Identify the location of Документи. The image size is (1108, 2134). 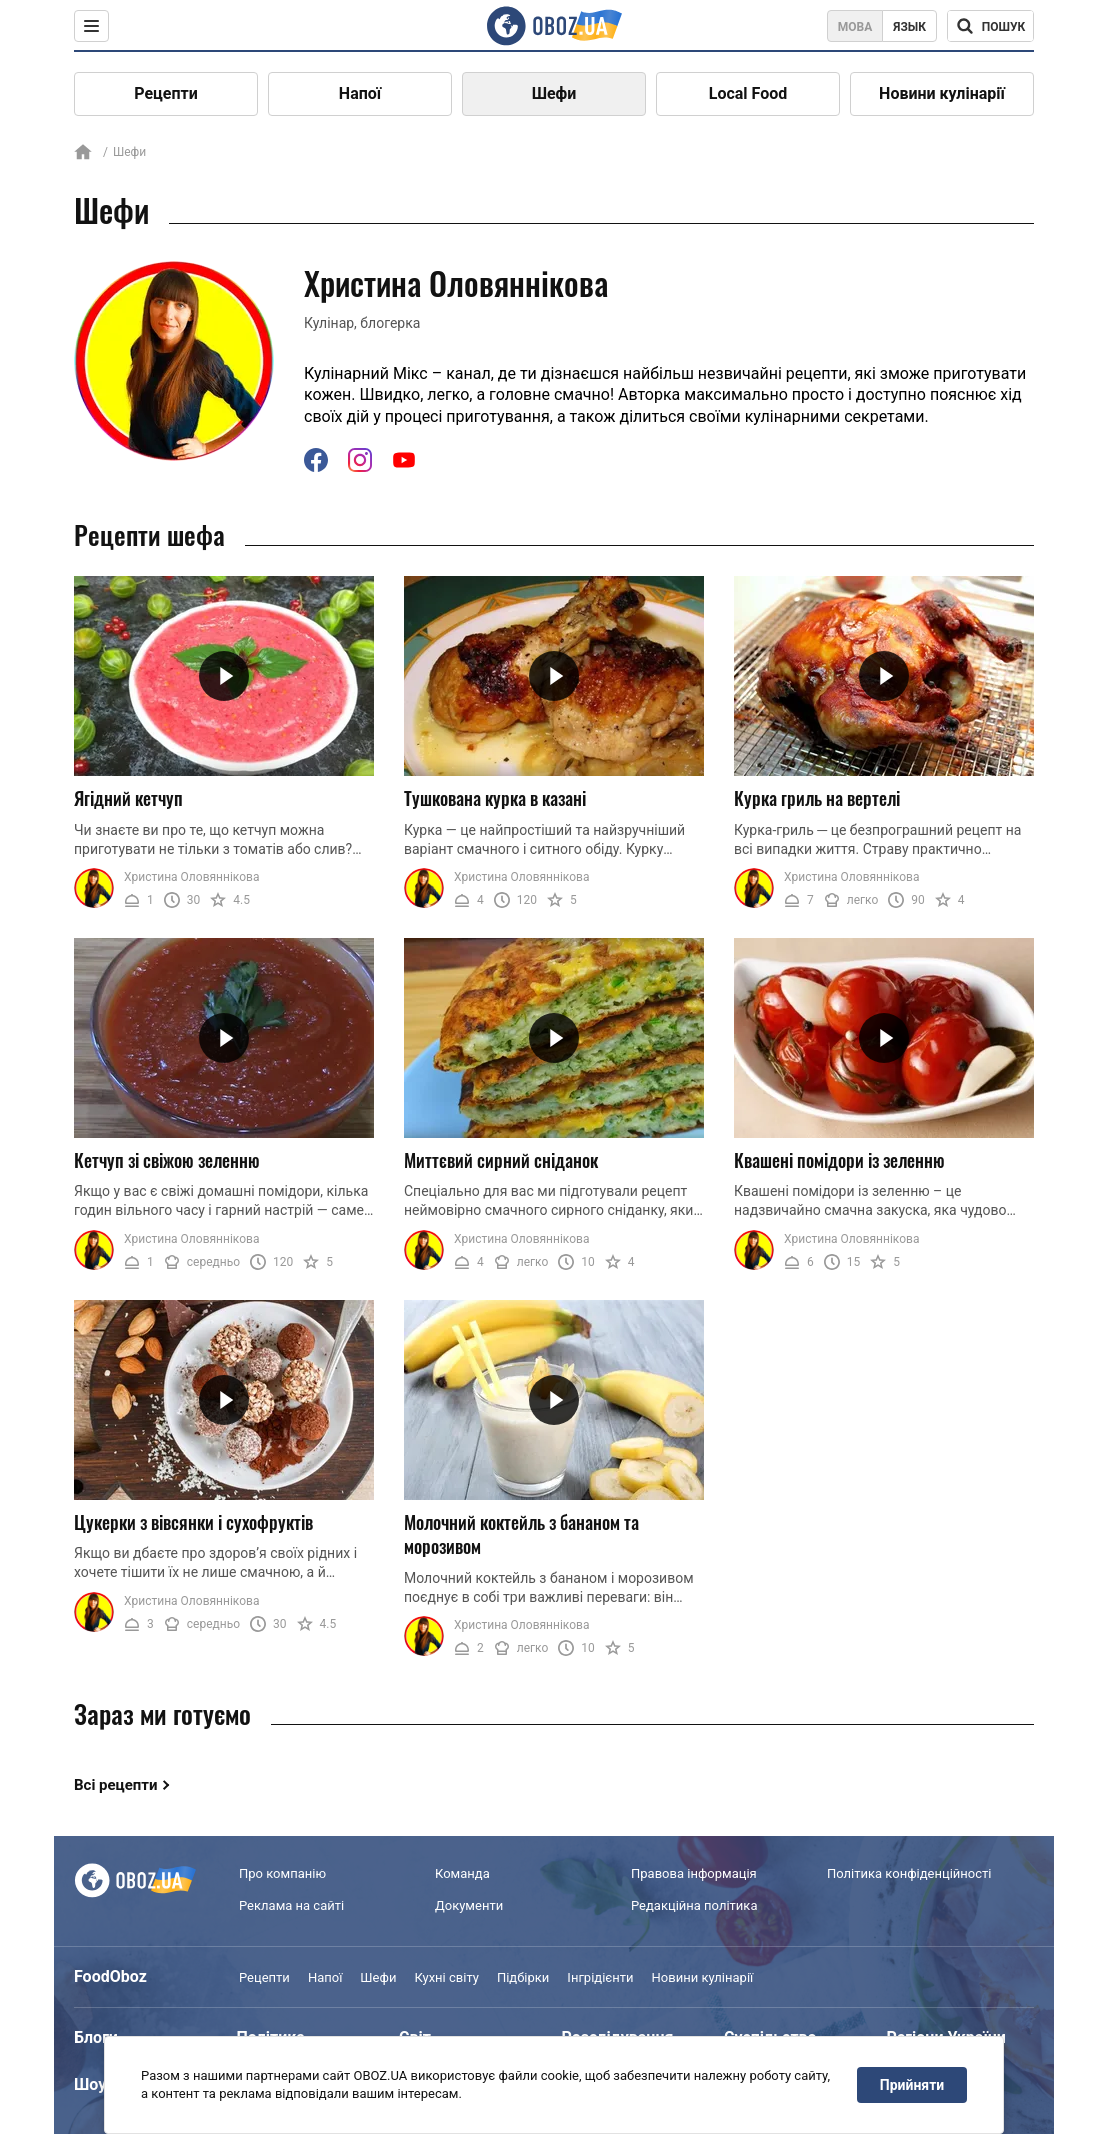
(469, 1905).